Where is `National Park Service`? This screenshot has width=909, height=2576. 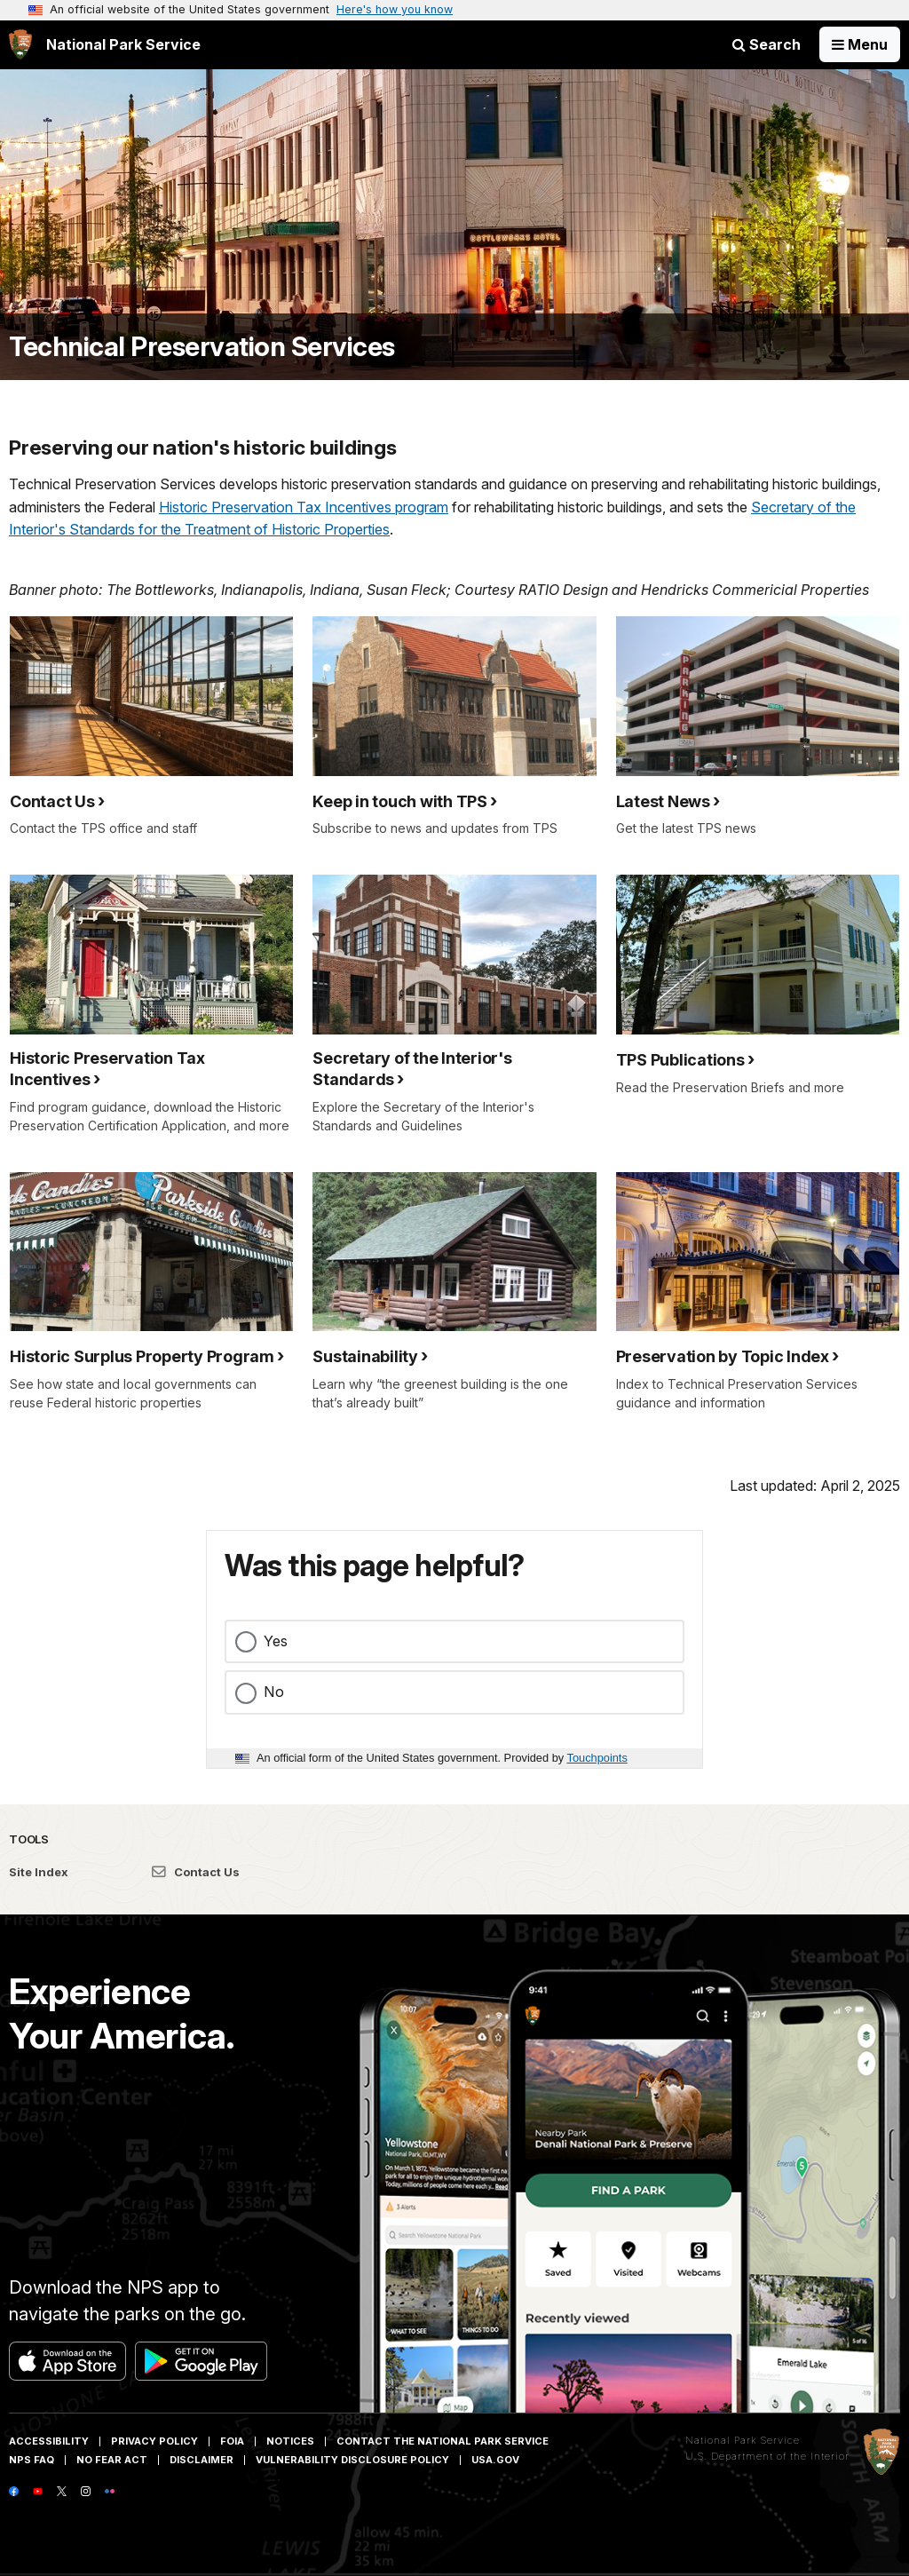 National Park Service is located at coordinates (742, 2440).